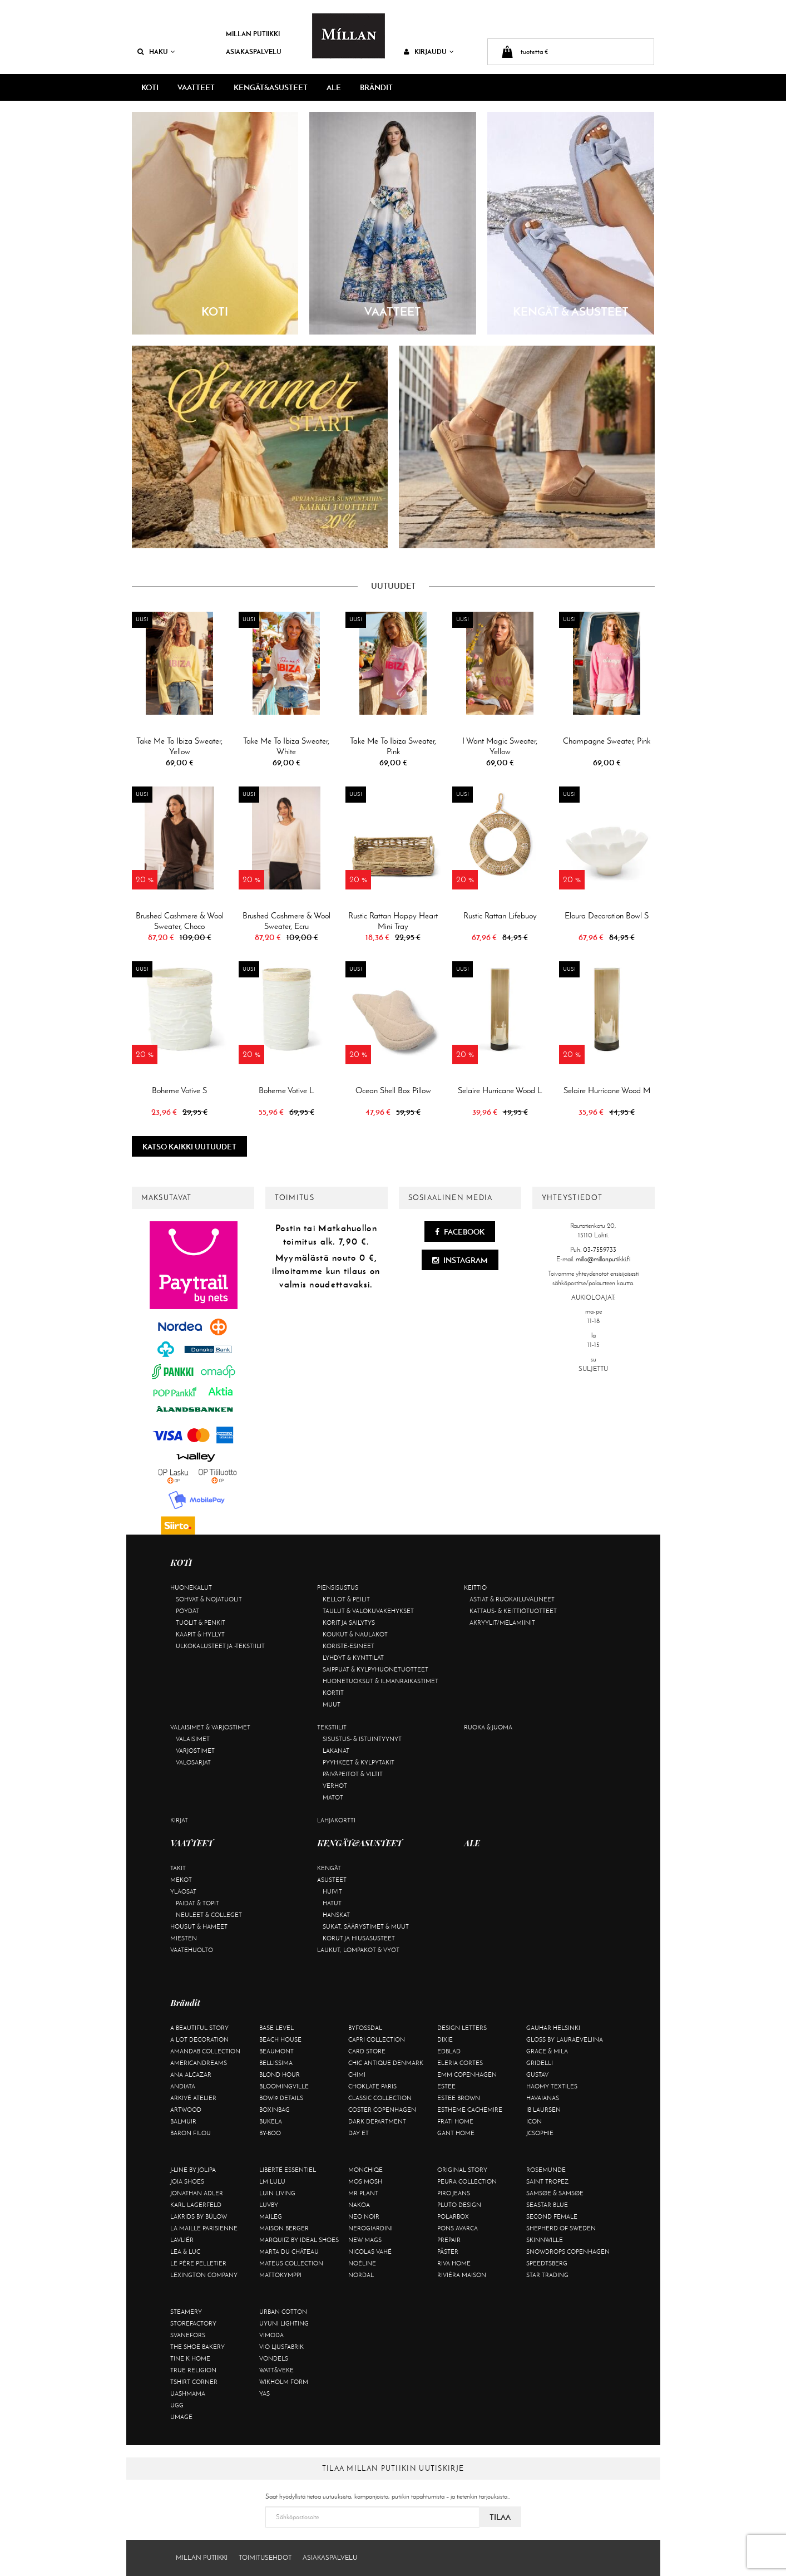  What do you see at coordinates (291, 2263) in the screenshot?
I see `Mateus Collection` at bounding box center [291, 2263].